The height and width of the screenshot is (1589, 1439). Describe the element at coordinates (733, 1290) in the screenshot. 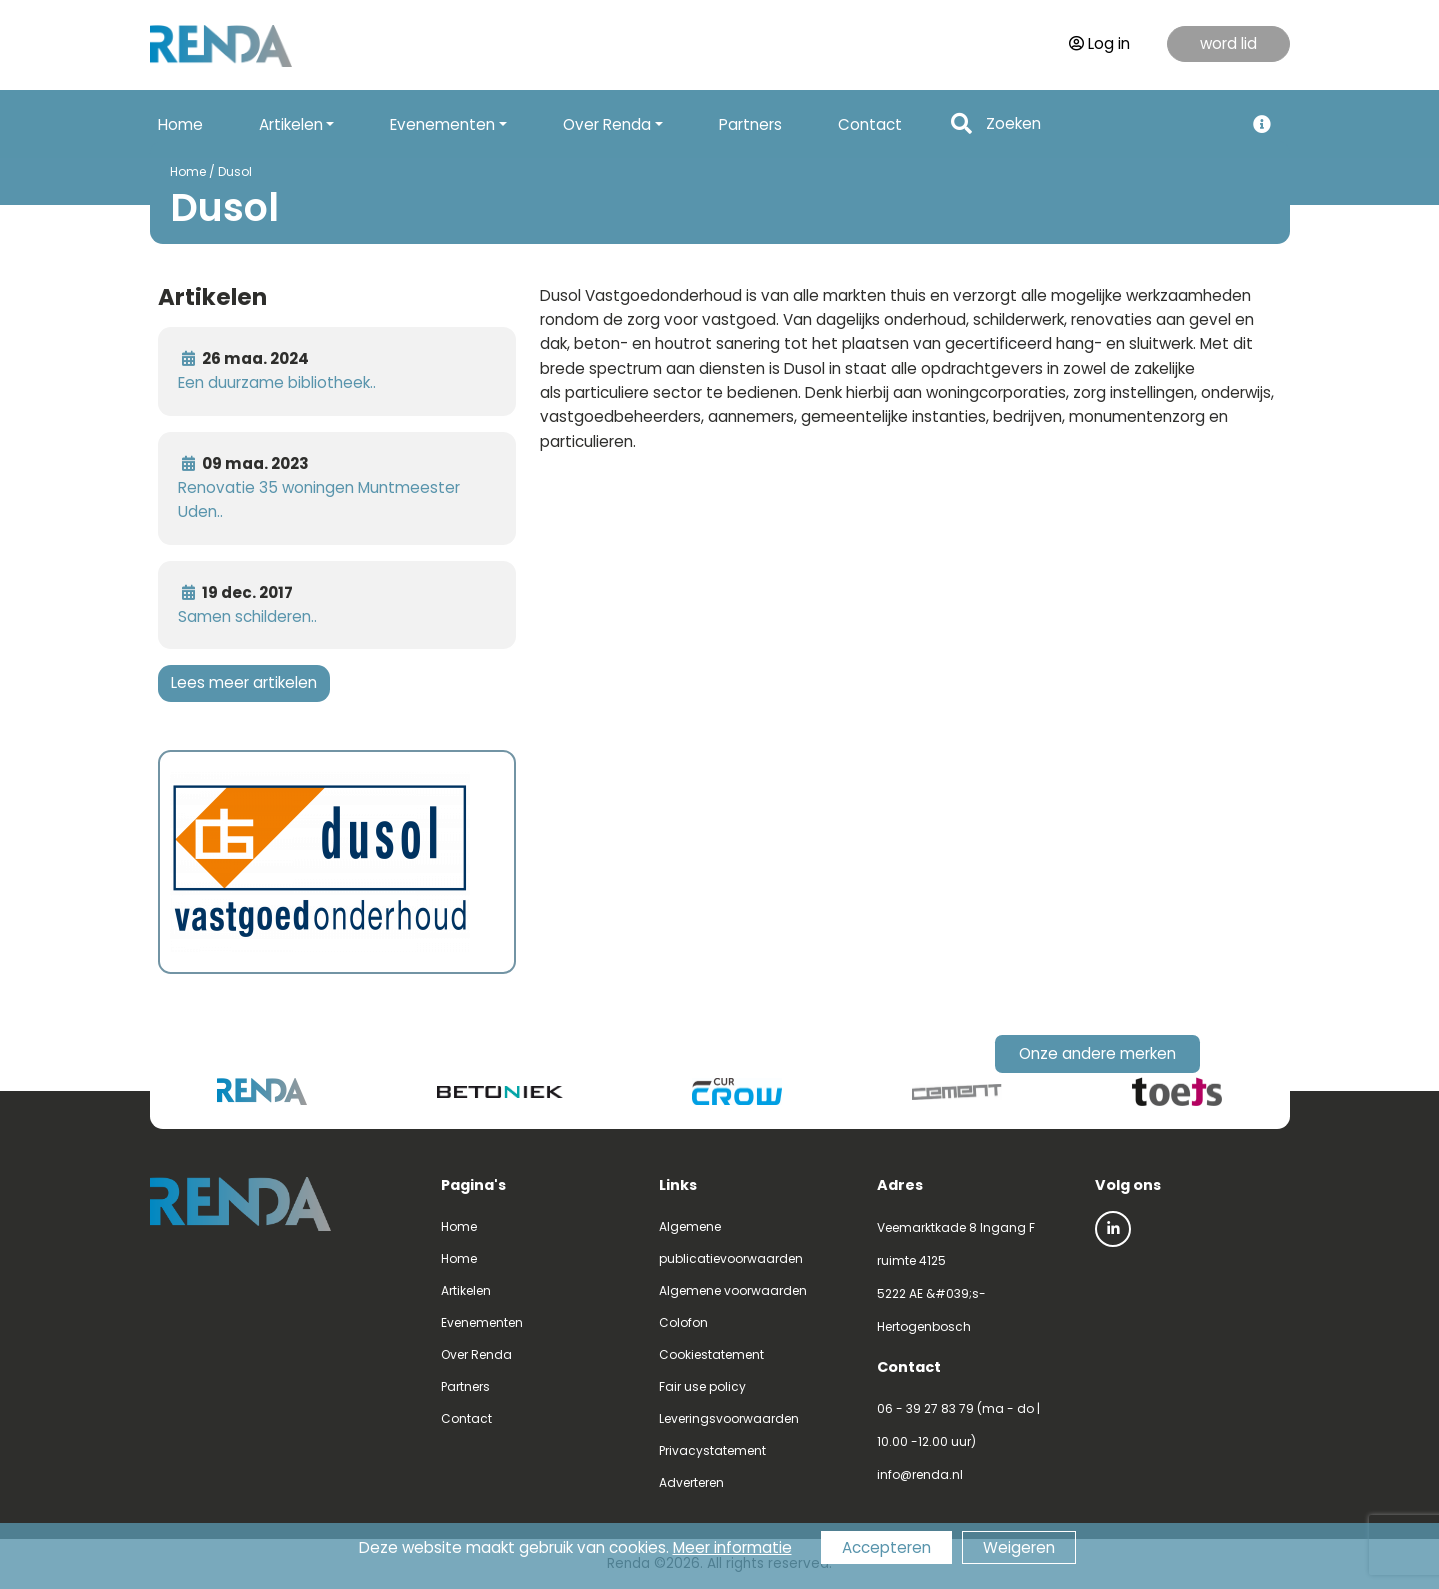

I see `Algemene voorwaarden` at that location.